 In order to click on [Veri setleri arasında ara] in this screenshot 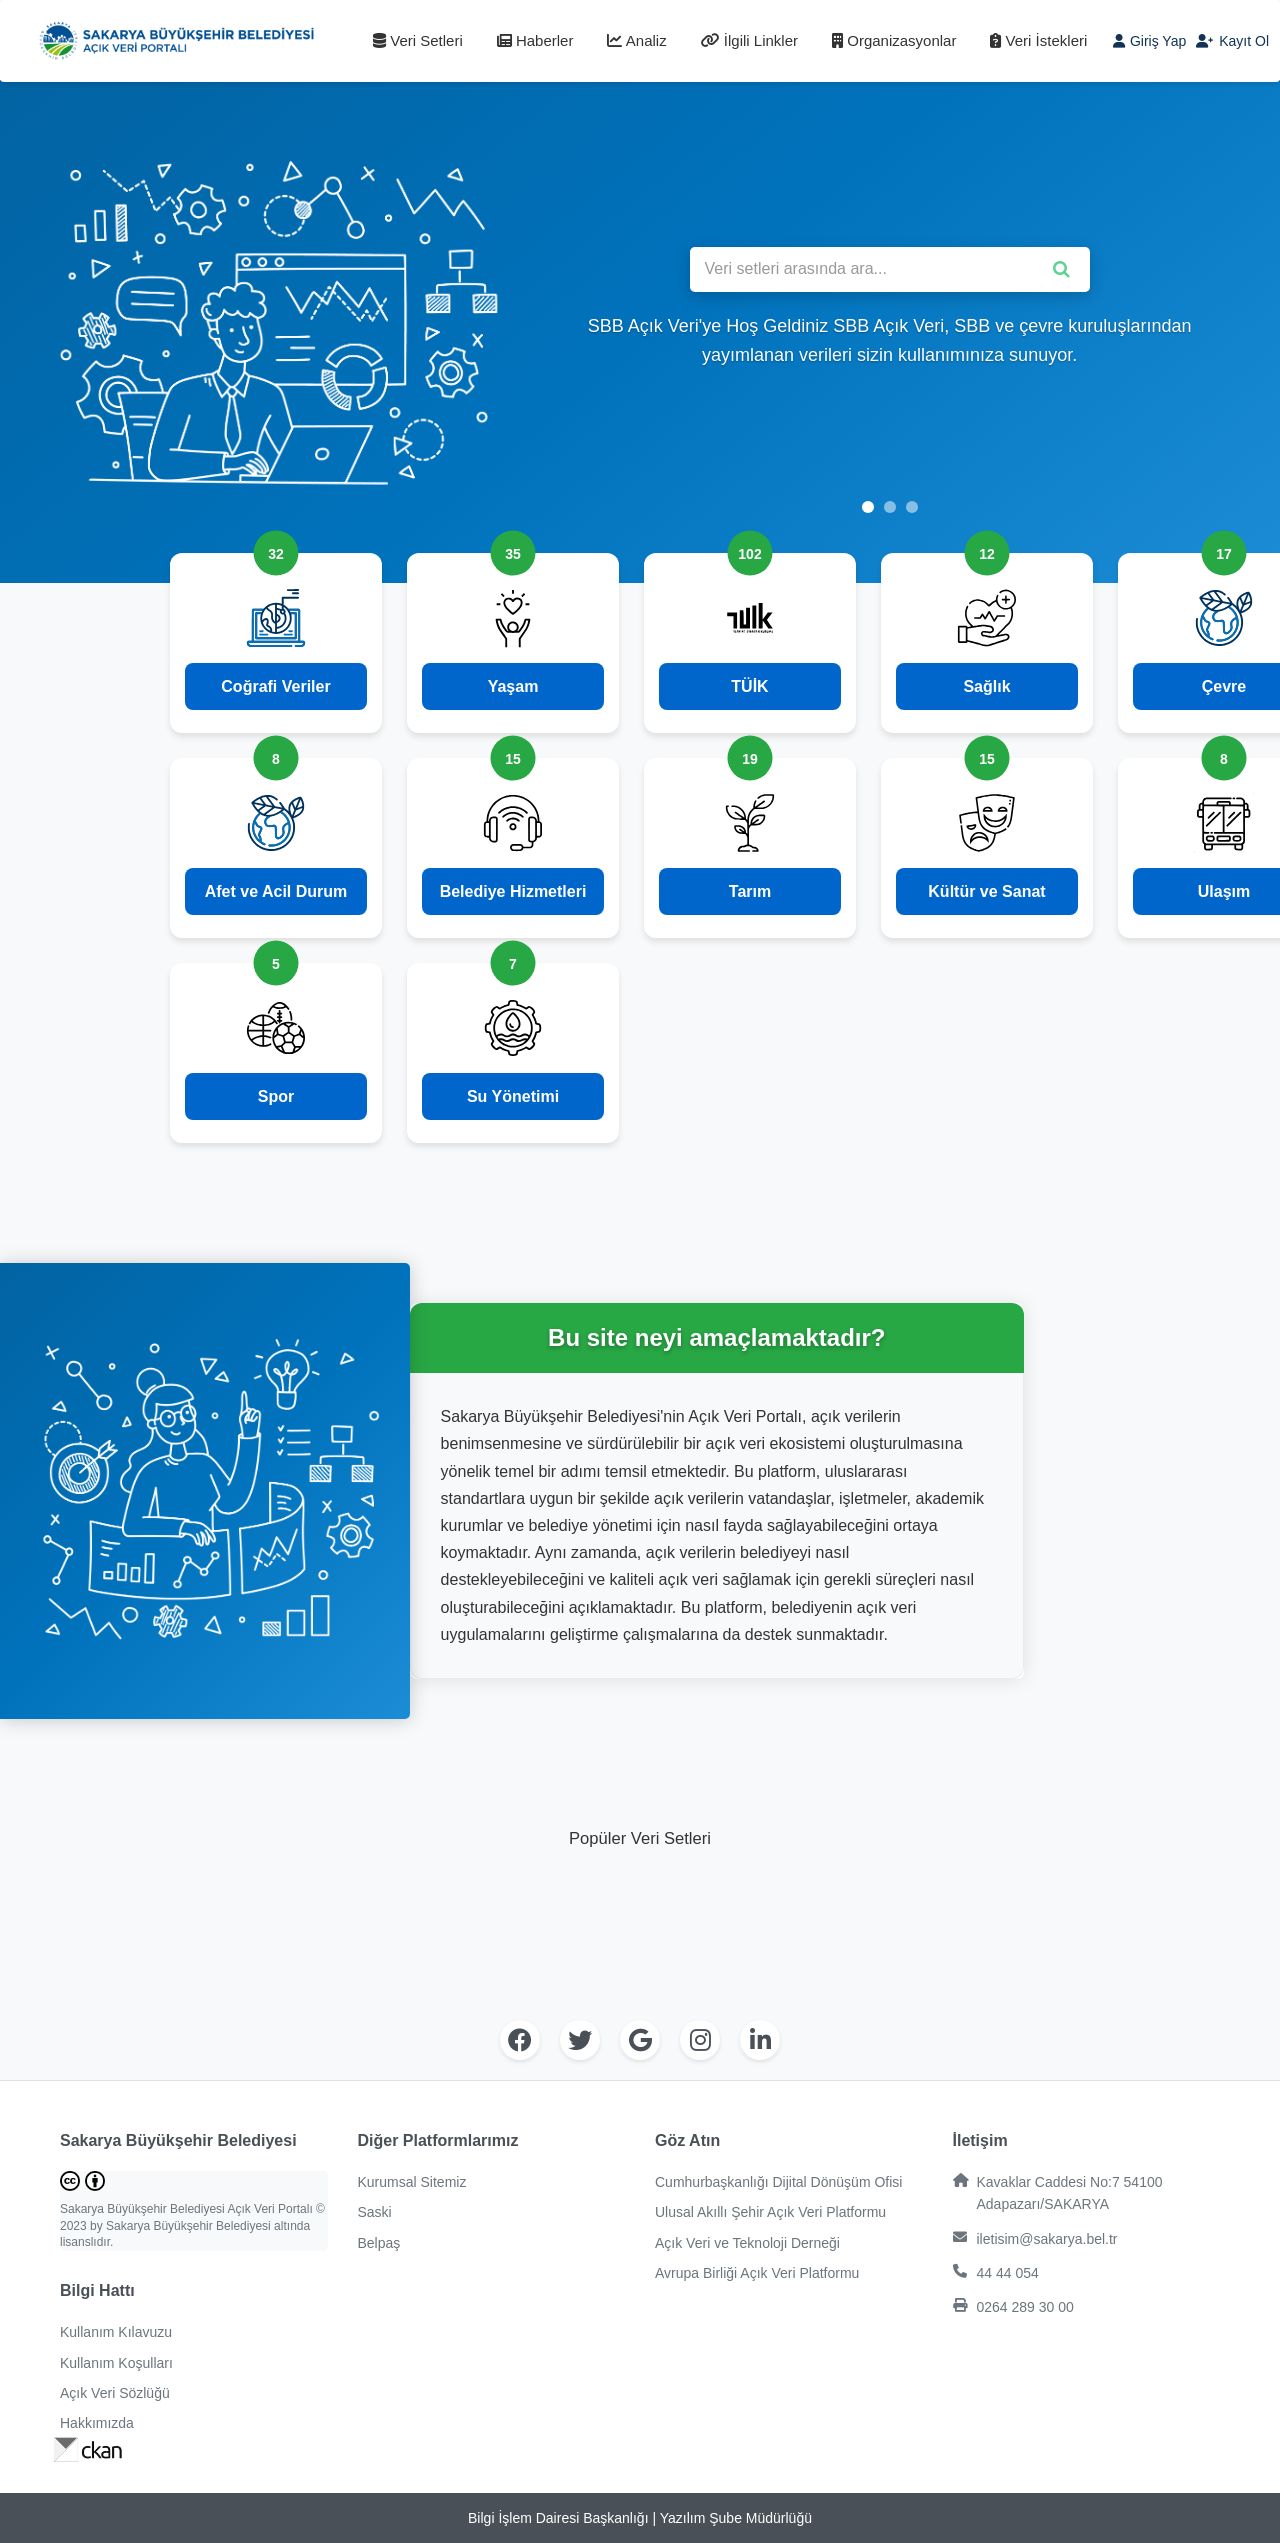, I will do `click(890, 269)`.